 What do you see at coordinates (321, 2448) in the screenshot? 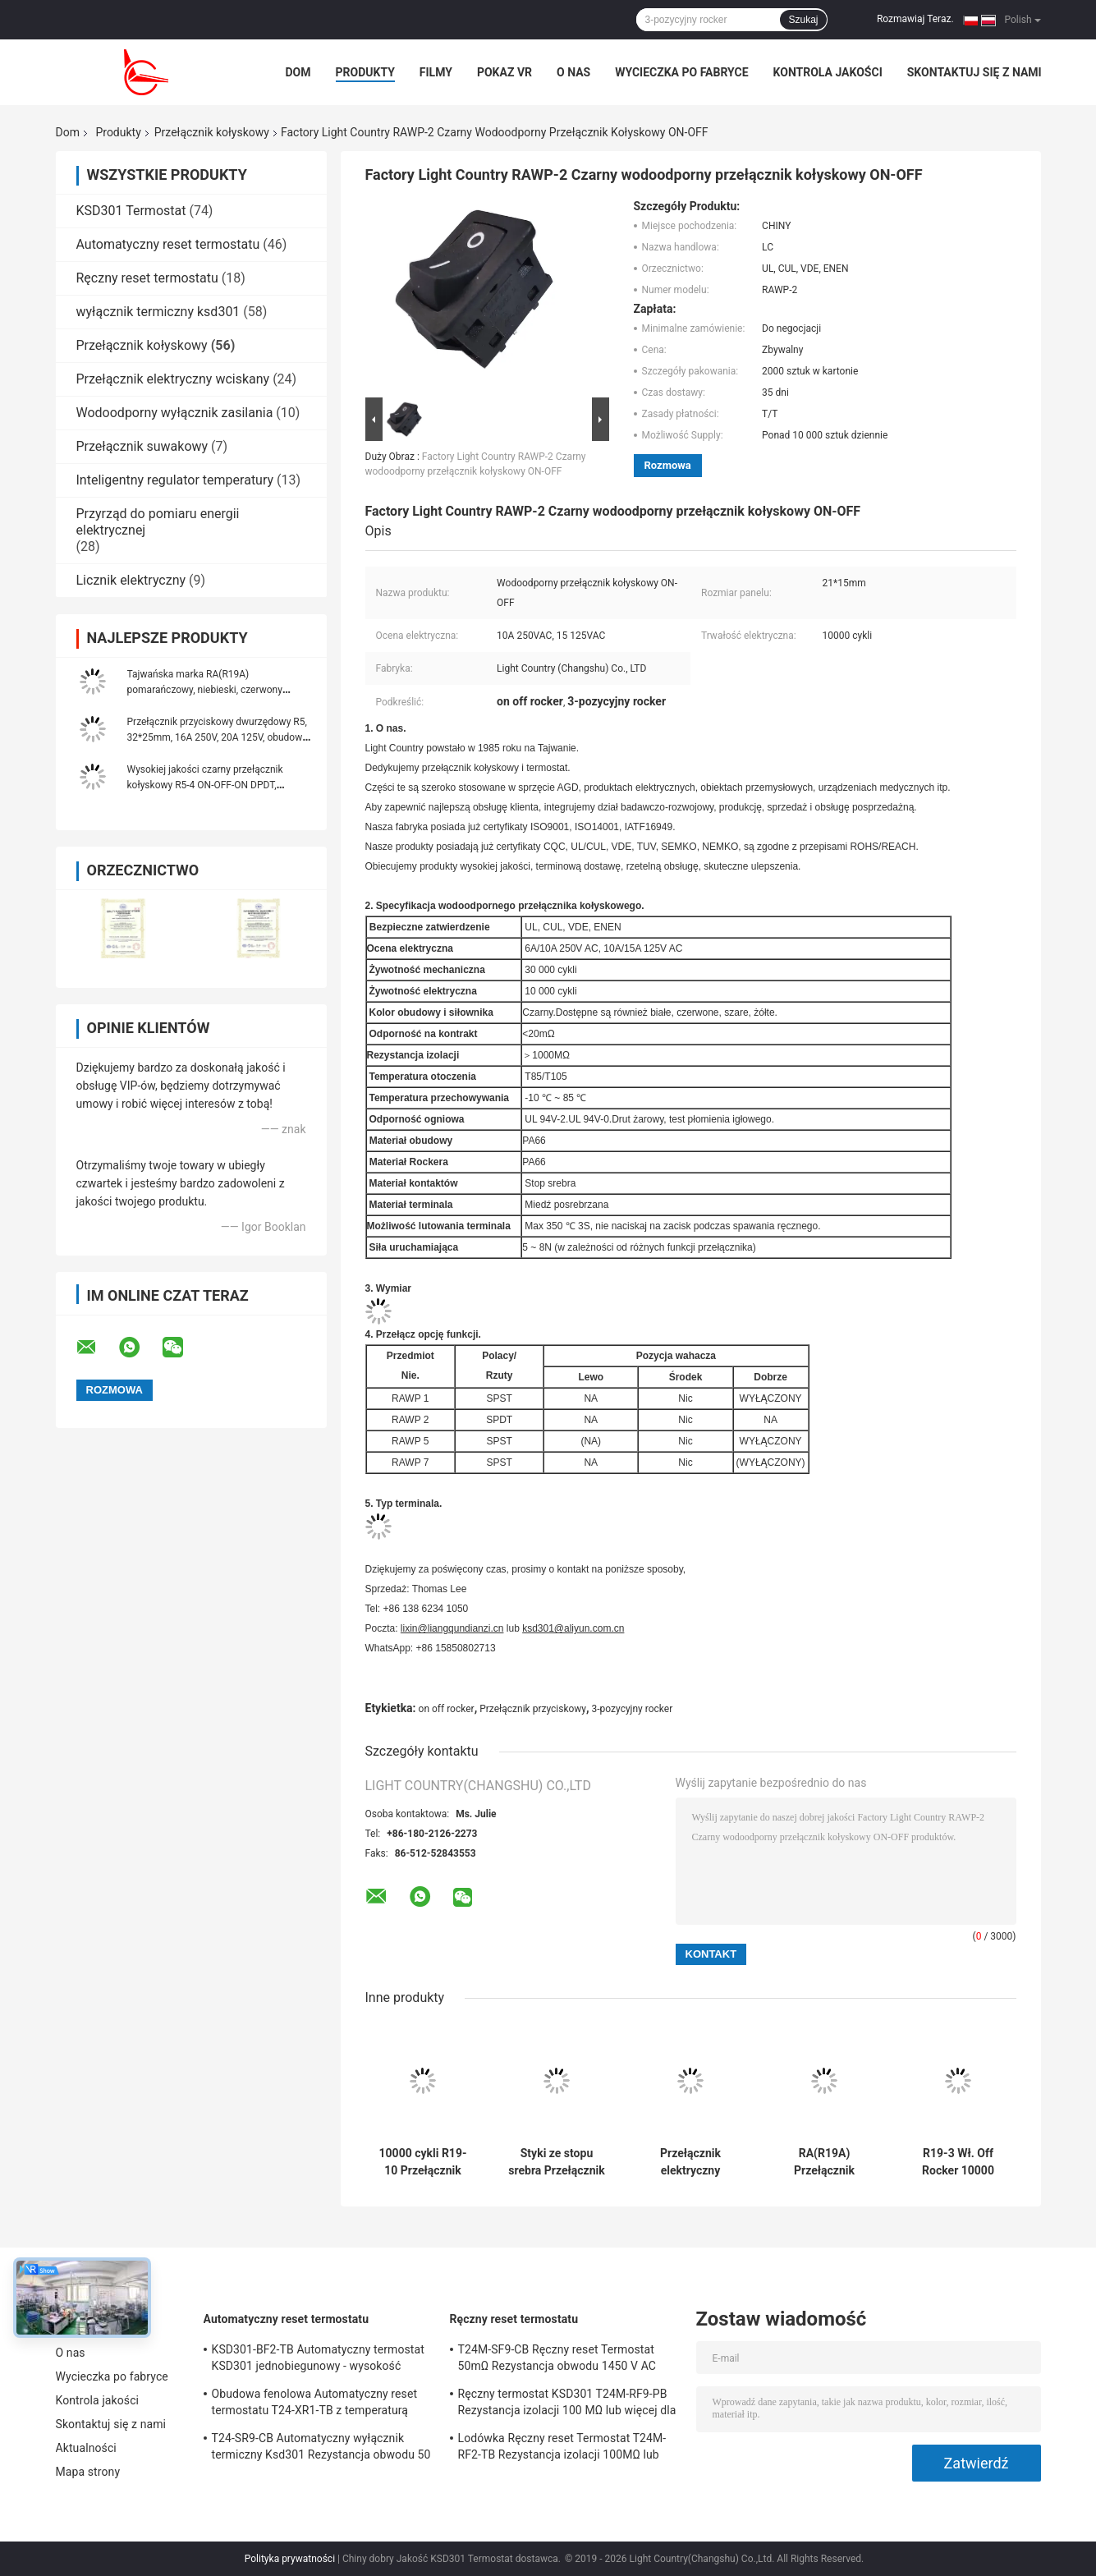
I see `T24-SR9-CB Automatyczny wyłącznik termiczny Ksd301 Rezystancja obwodu 50 mΩ lub mniej` at bounding box center [321, 2448].